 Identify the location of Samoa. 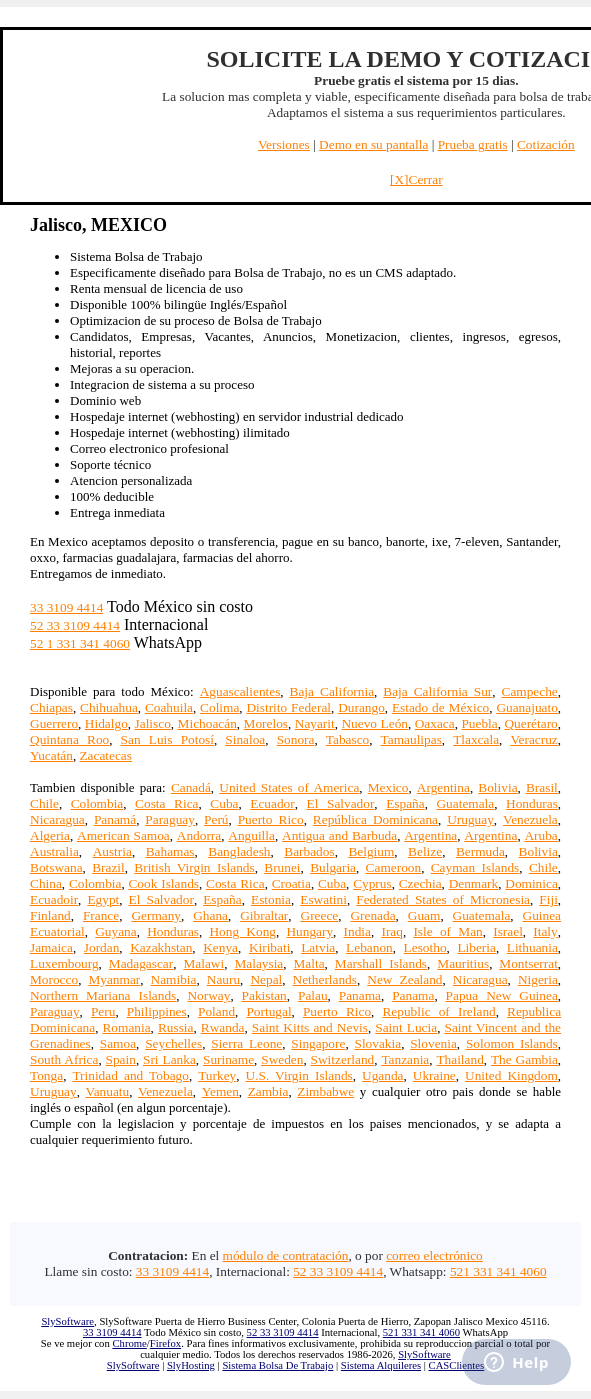
(118, 1043).